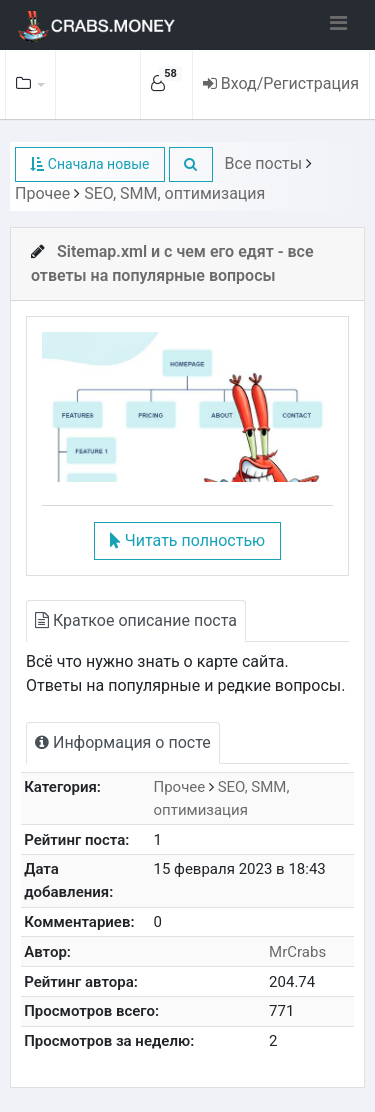 The height and width of the screenshot is (1112, 375). What do you see at coordinates (264, 163) in the screenshot?
I see `Все посты` at bounding box center [264, 163].